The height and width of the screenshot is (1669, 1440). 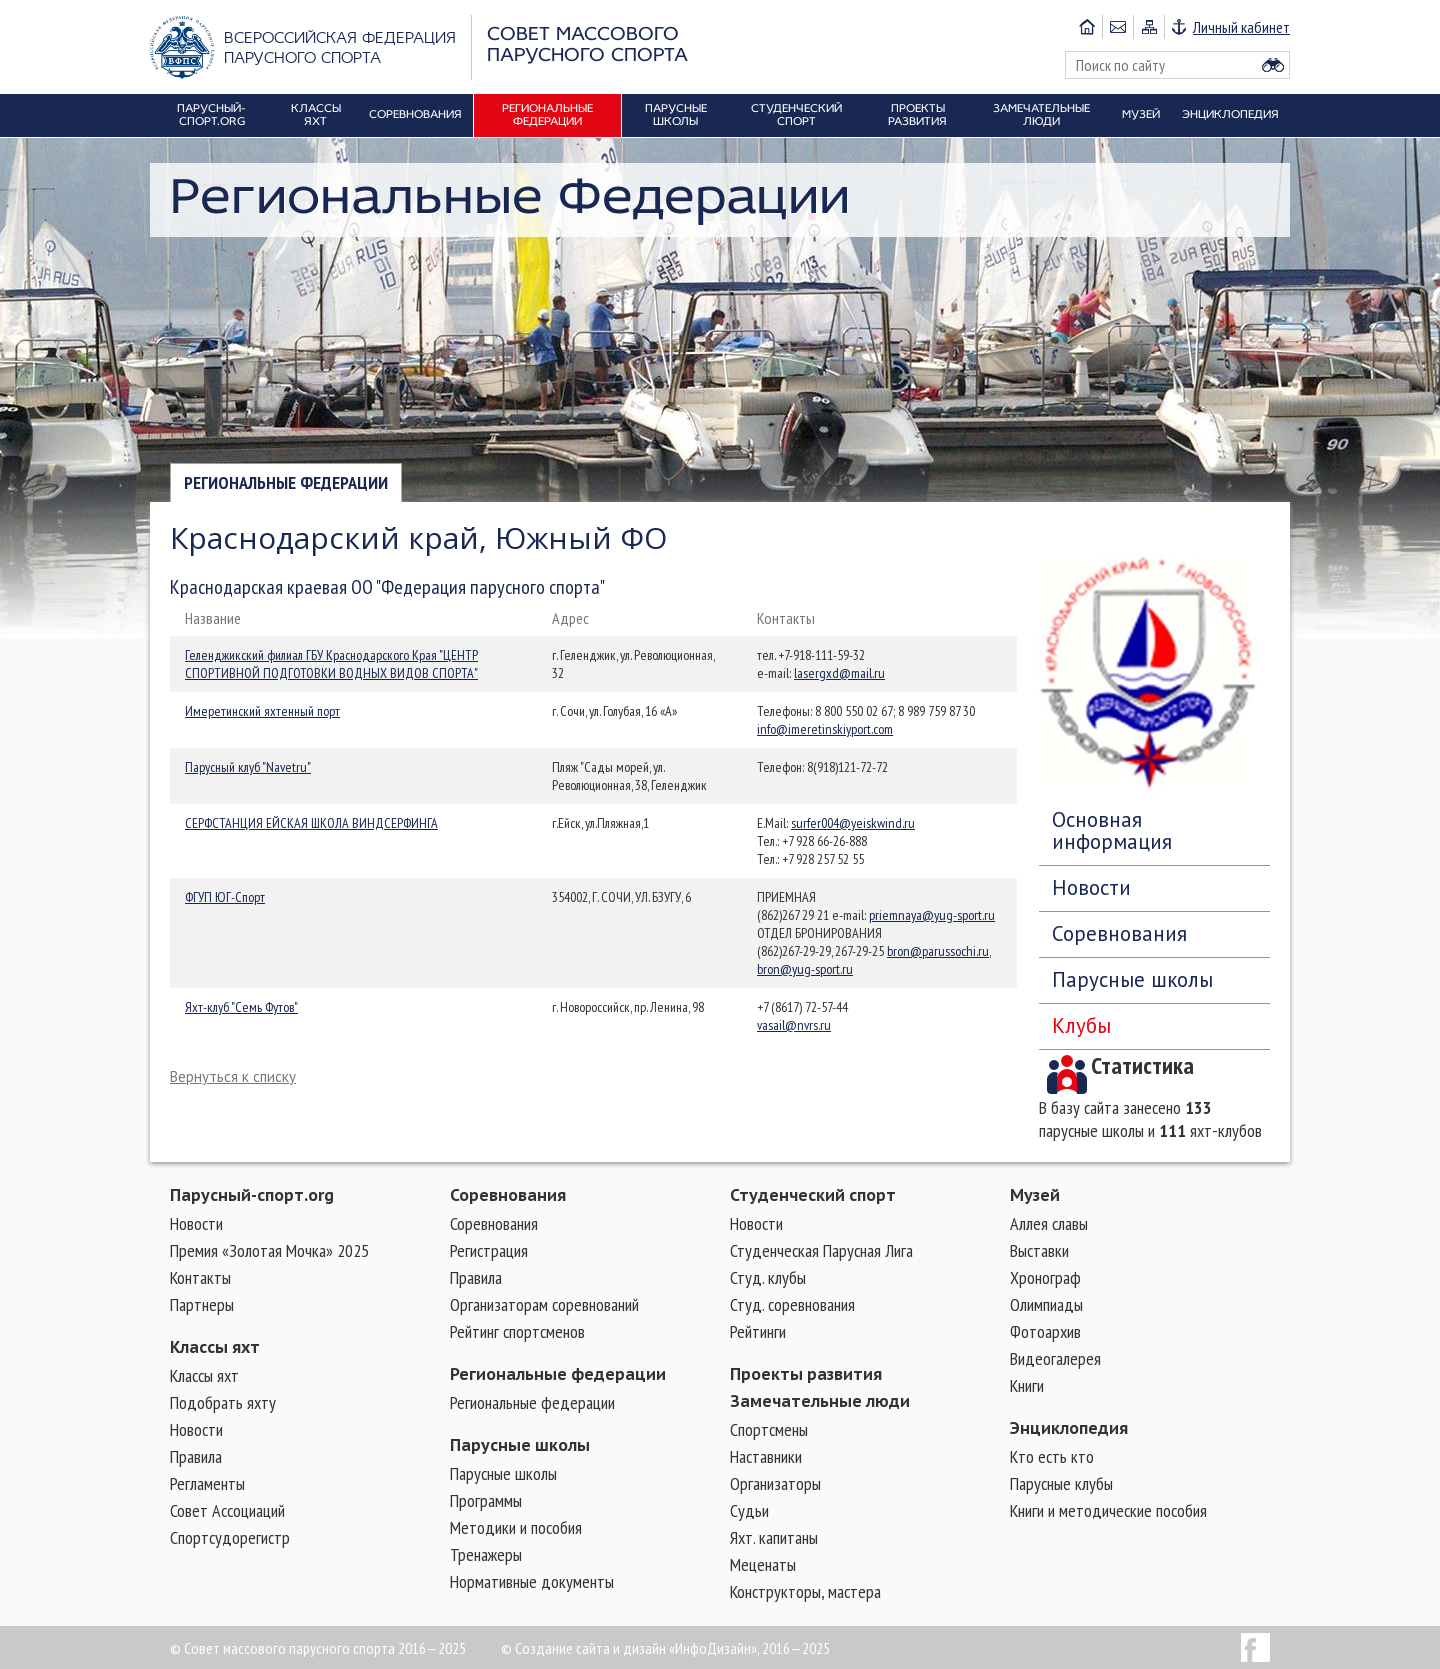 I want to click on Парусный-спорт.org, so click(x=252, y=1195).